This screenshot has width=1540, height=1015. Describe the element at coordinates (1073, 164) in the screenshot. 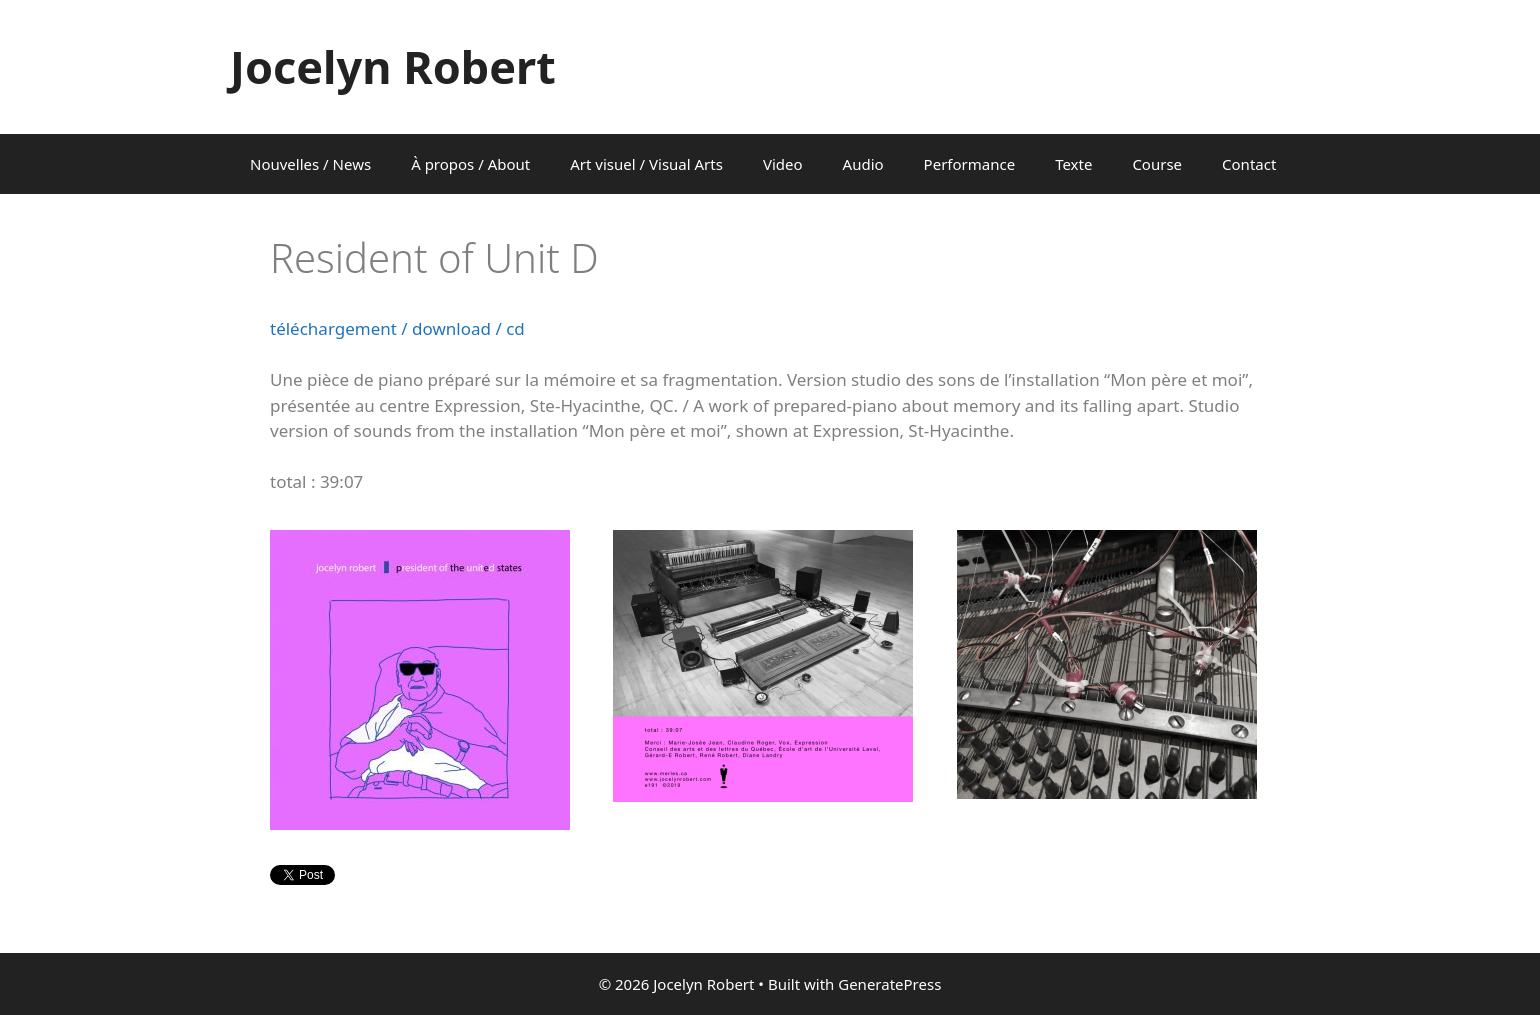

I see `Texte` at that location.